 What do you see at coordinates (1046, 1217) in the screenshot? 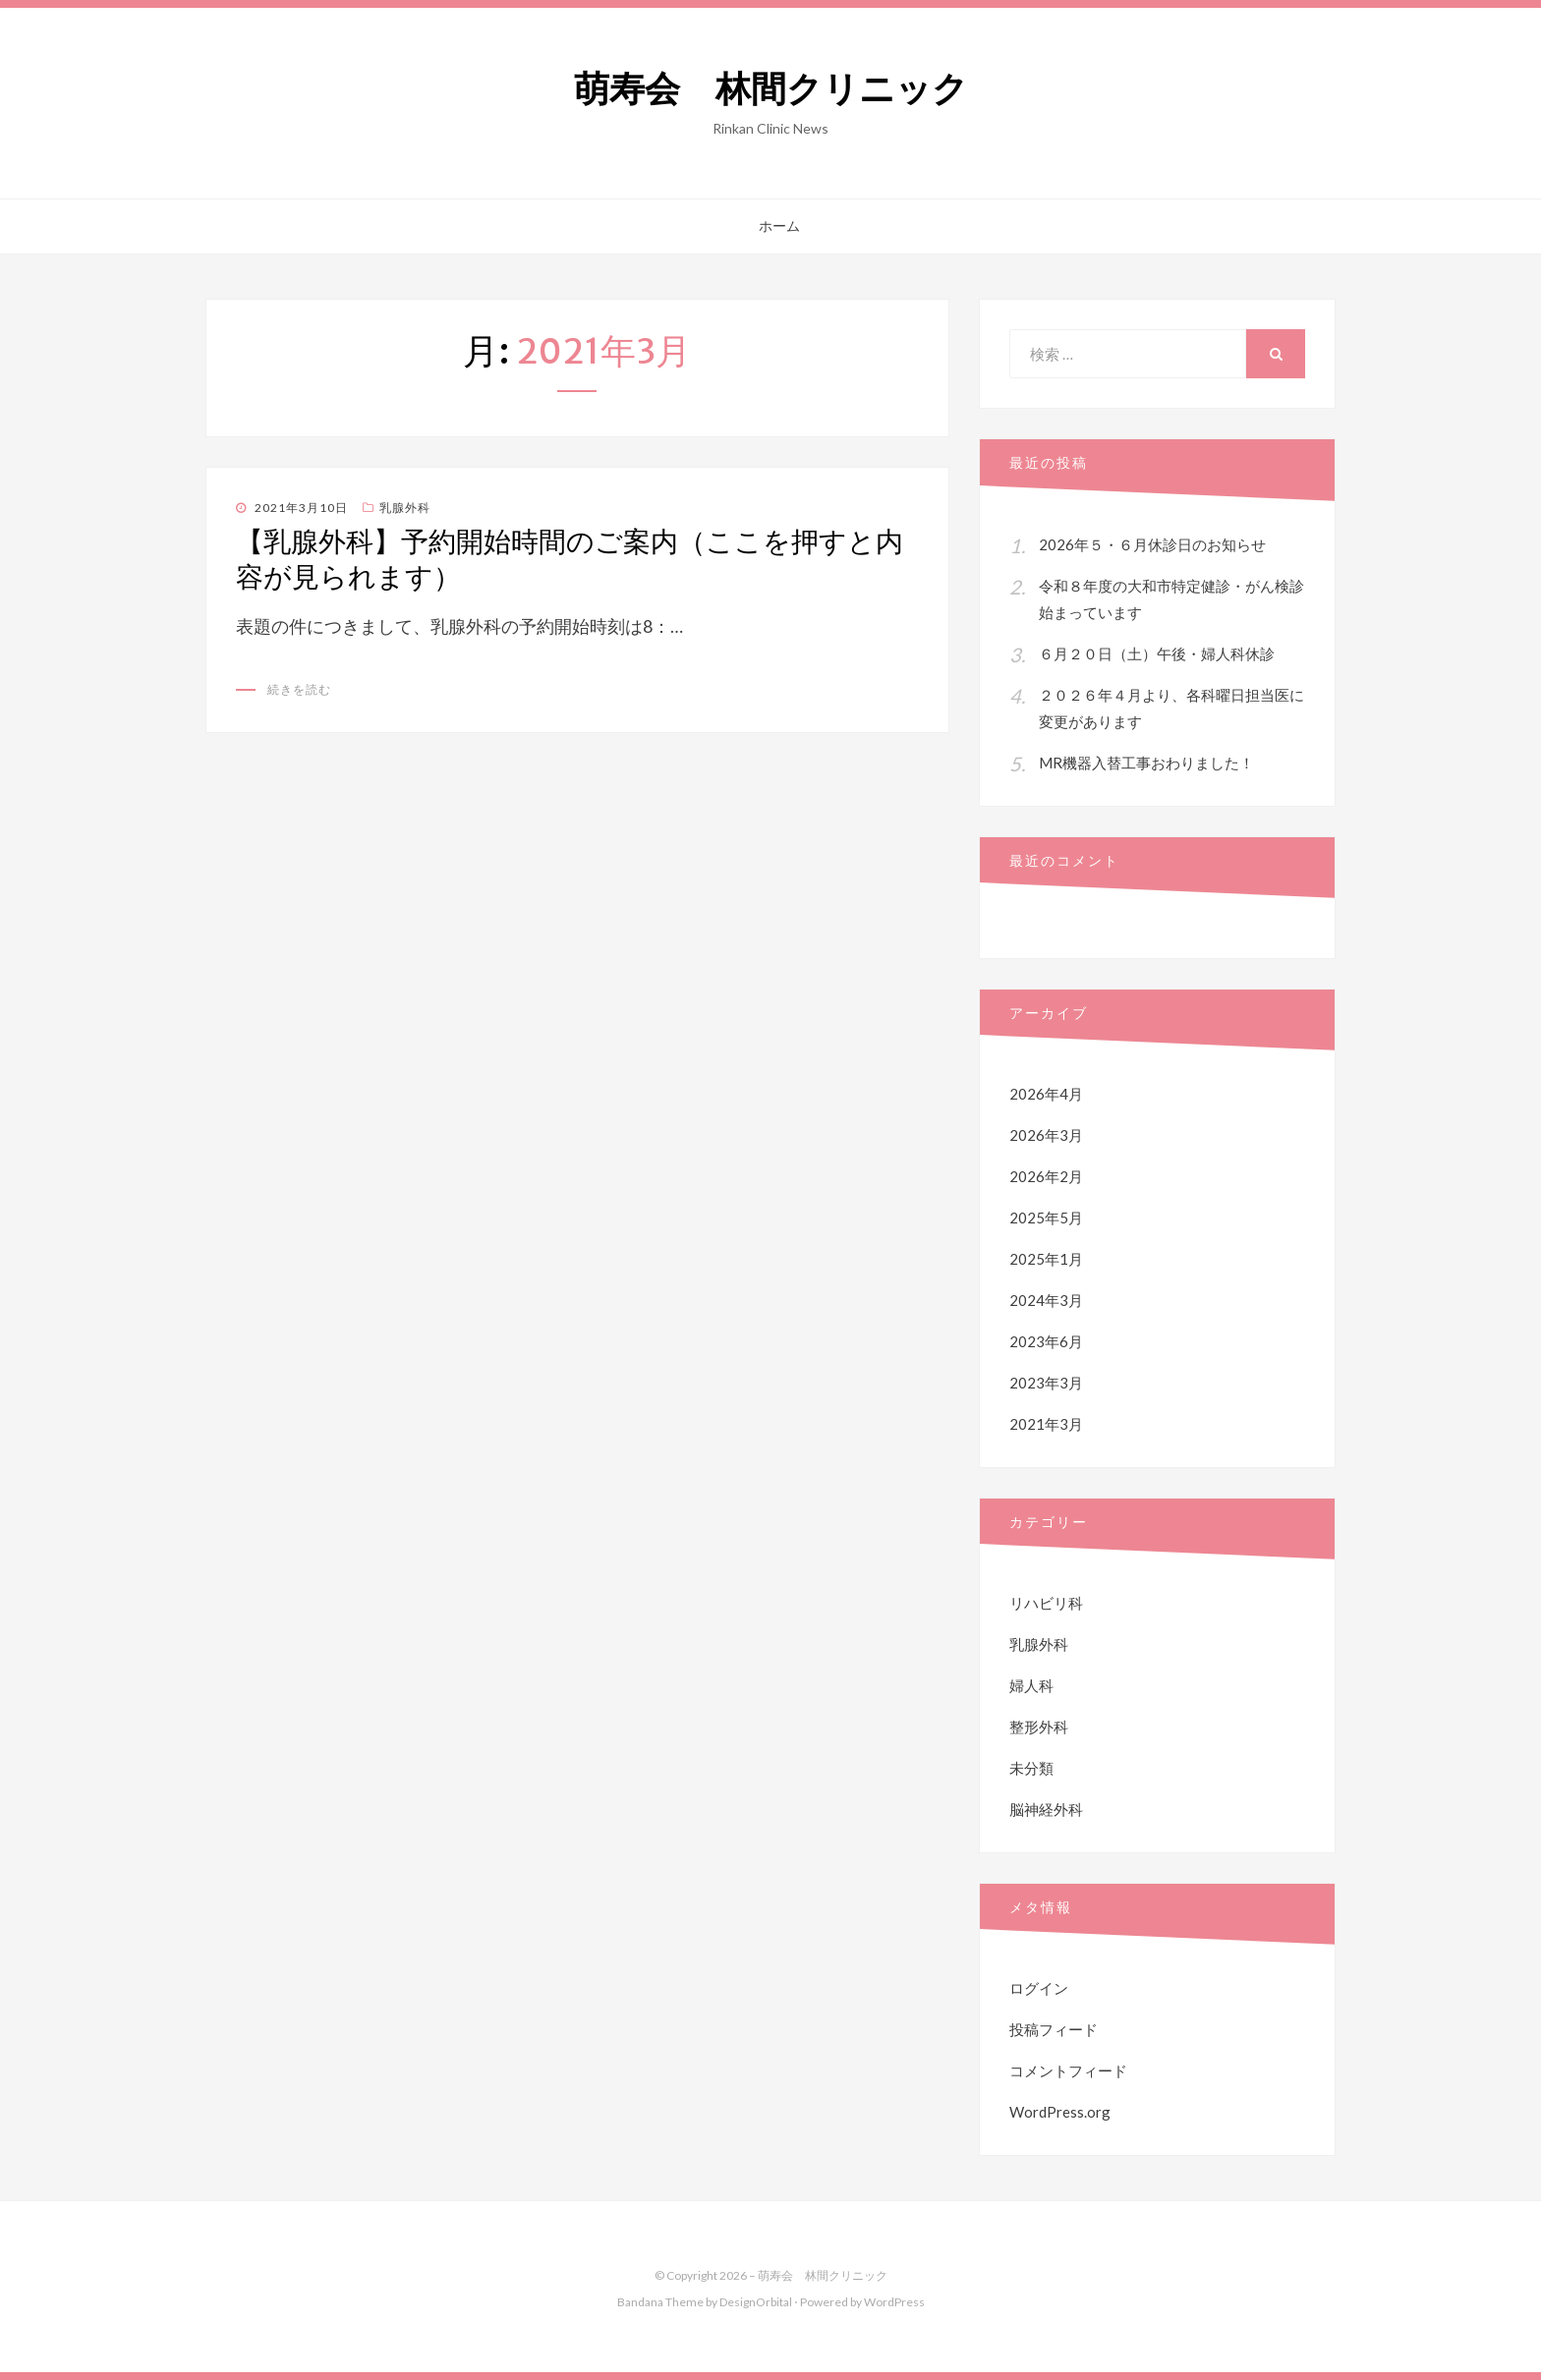
I see `2025年5月` at bounding box center [1046, 1217].